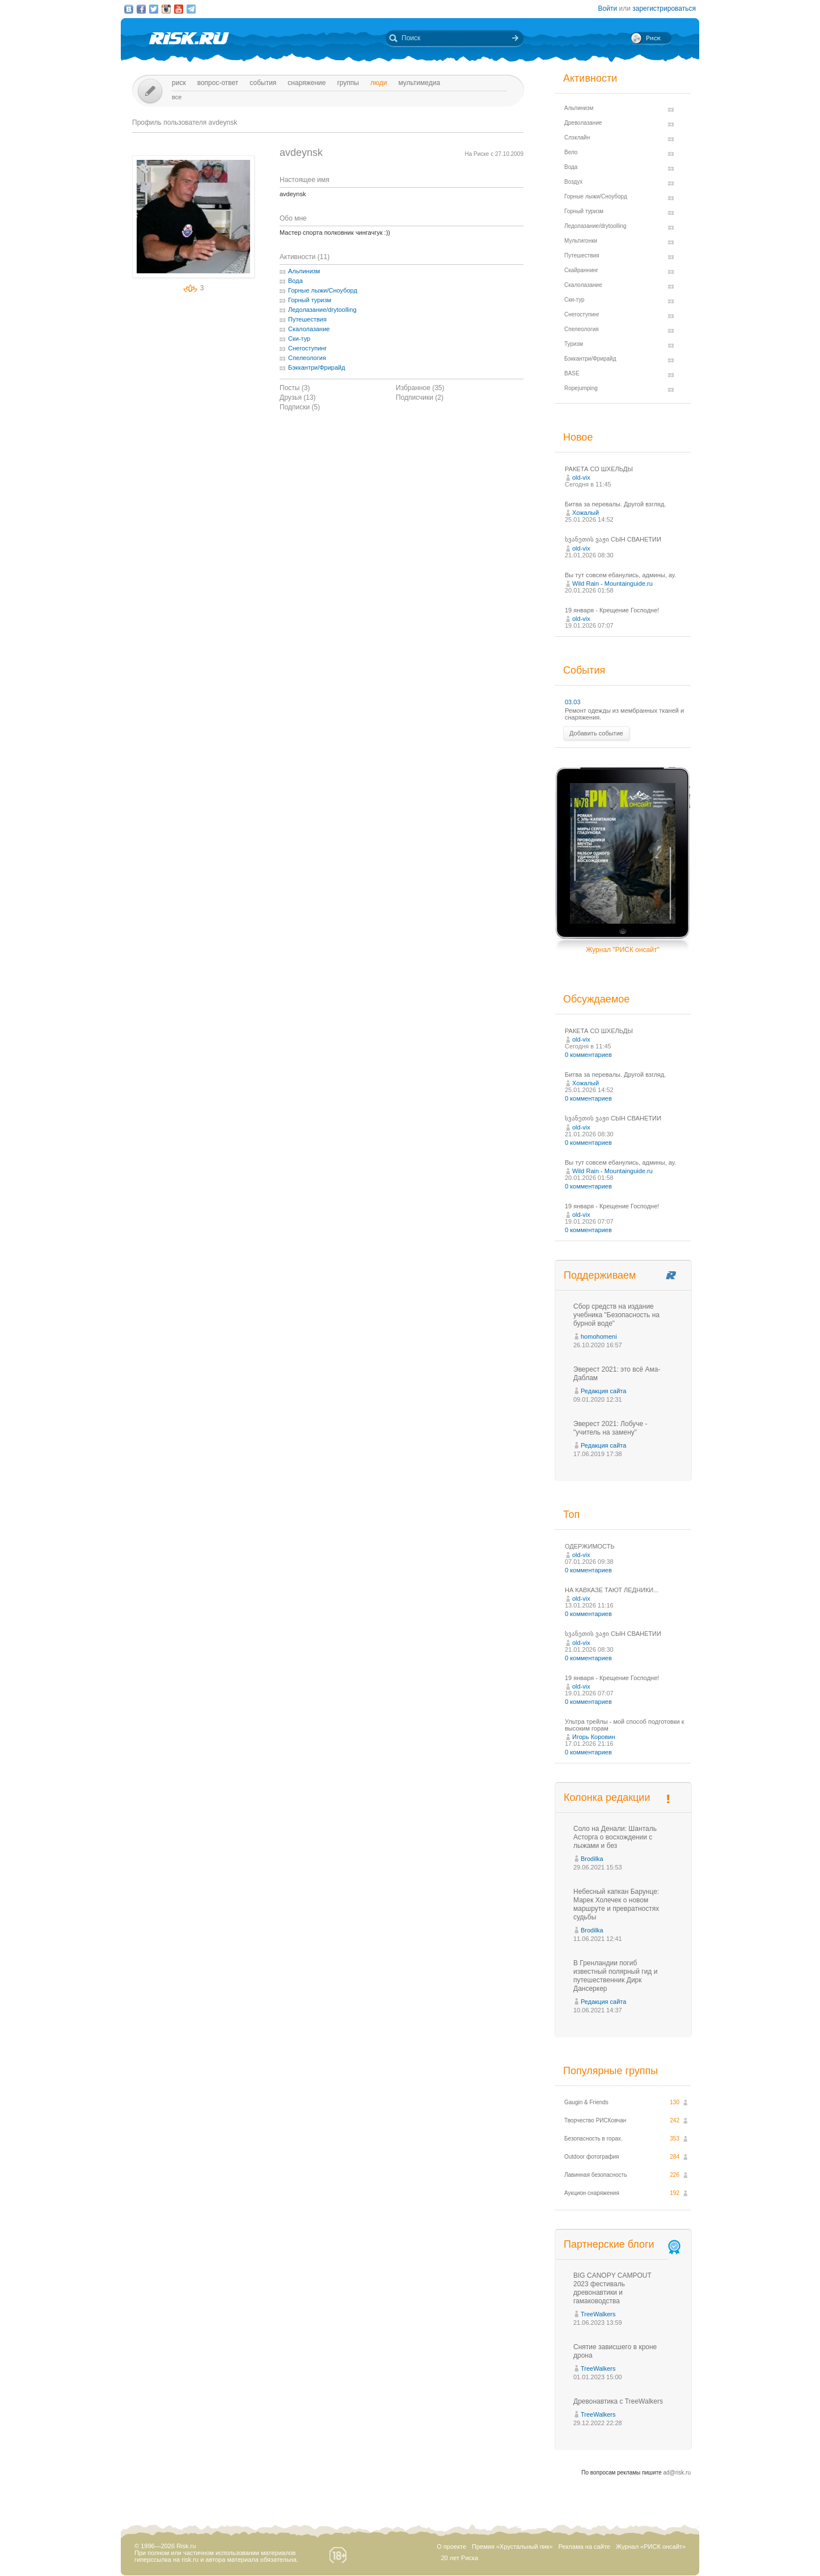  What do you see at coordinates (599, 469) in the screenshot?
I see `РАКЕТА СО ШХЕЛЬДЫ` at bounding box center [599, 469].